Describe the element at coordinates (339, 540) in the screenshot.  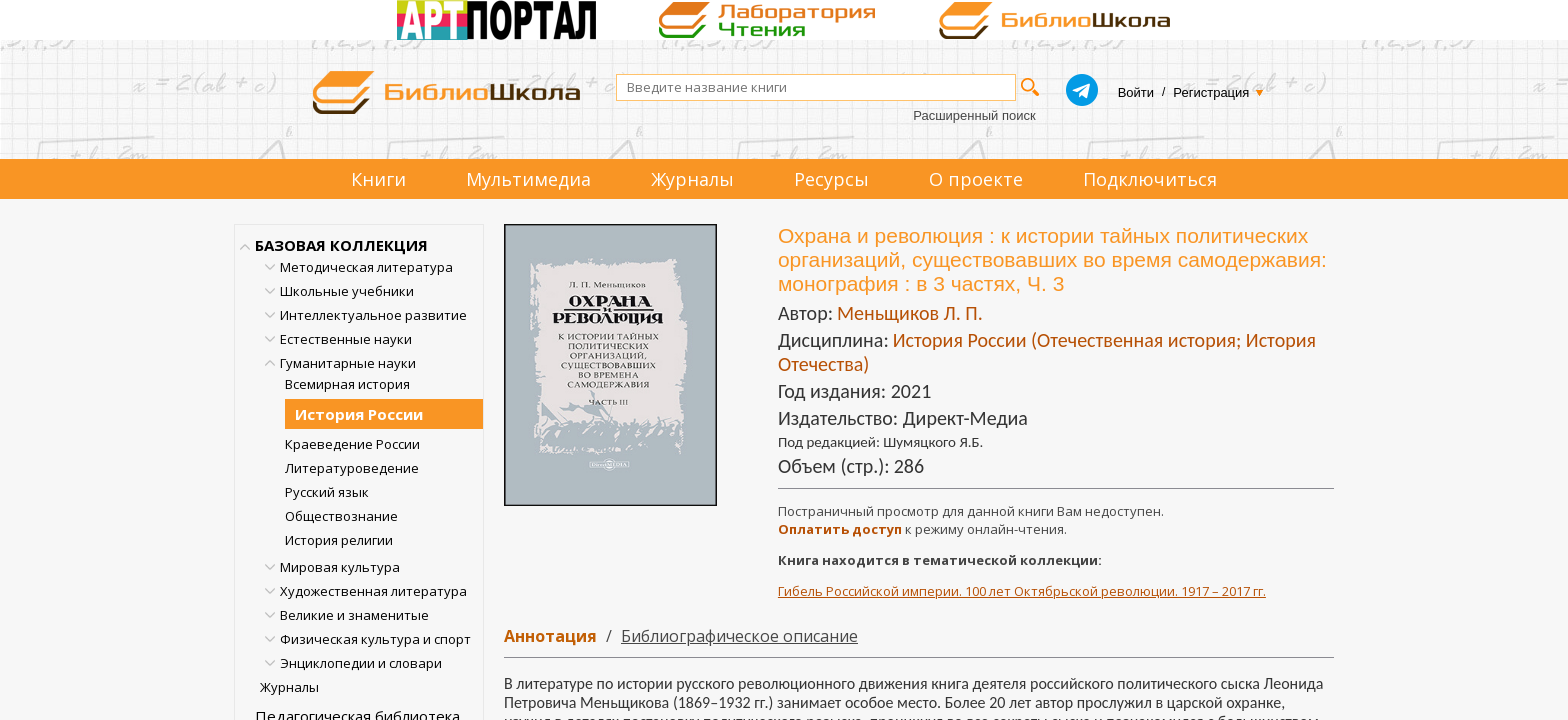
I see `История религии` at that location.